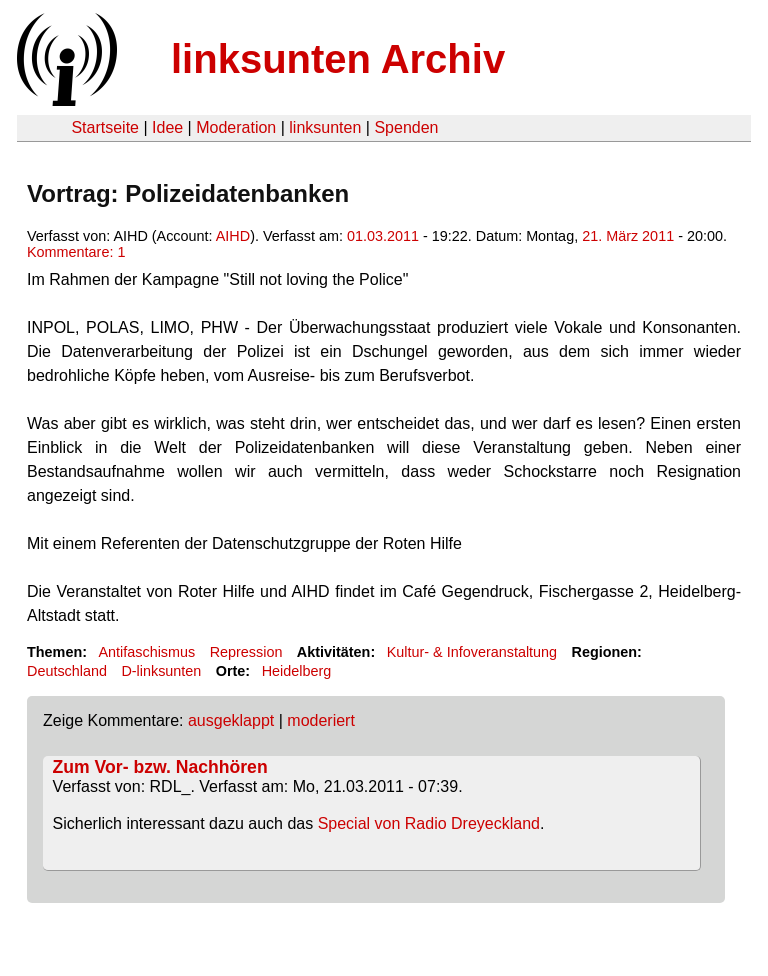 Image resolution: width=768 pixels, height=976 pixels. Describe the element at coordinates (76, 252) in the screenshot. I see `Kommentare: 1` at that location.